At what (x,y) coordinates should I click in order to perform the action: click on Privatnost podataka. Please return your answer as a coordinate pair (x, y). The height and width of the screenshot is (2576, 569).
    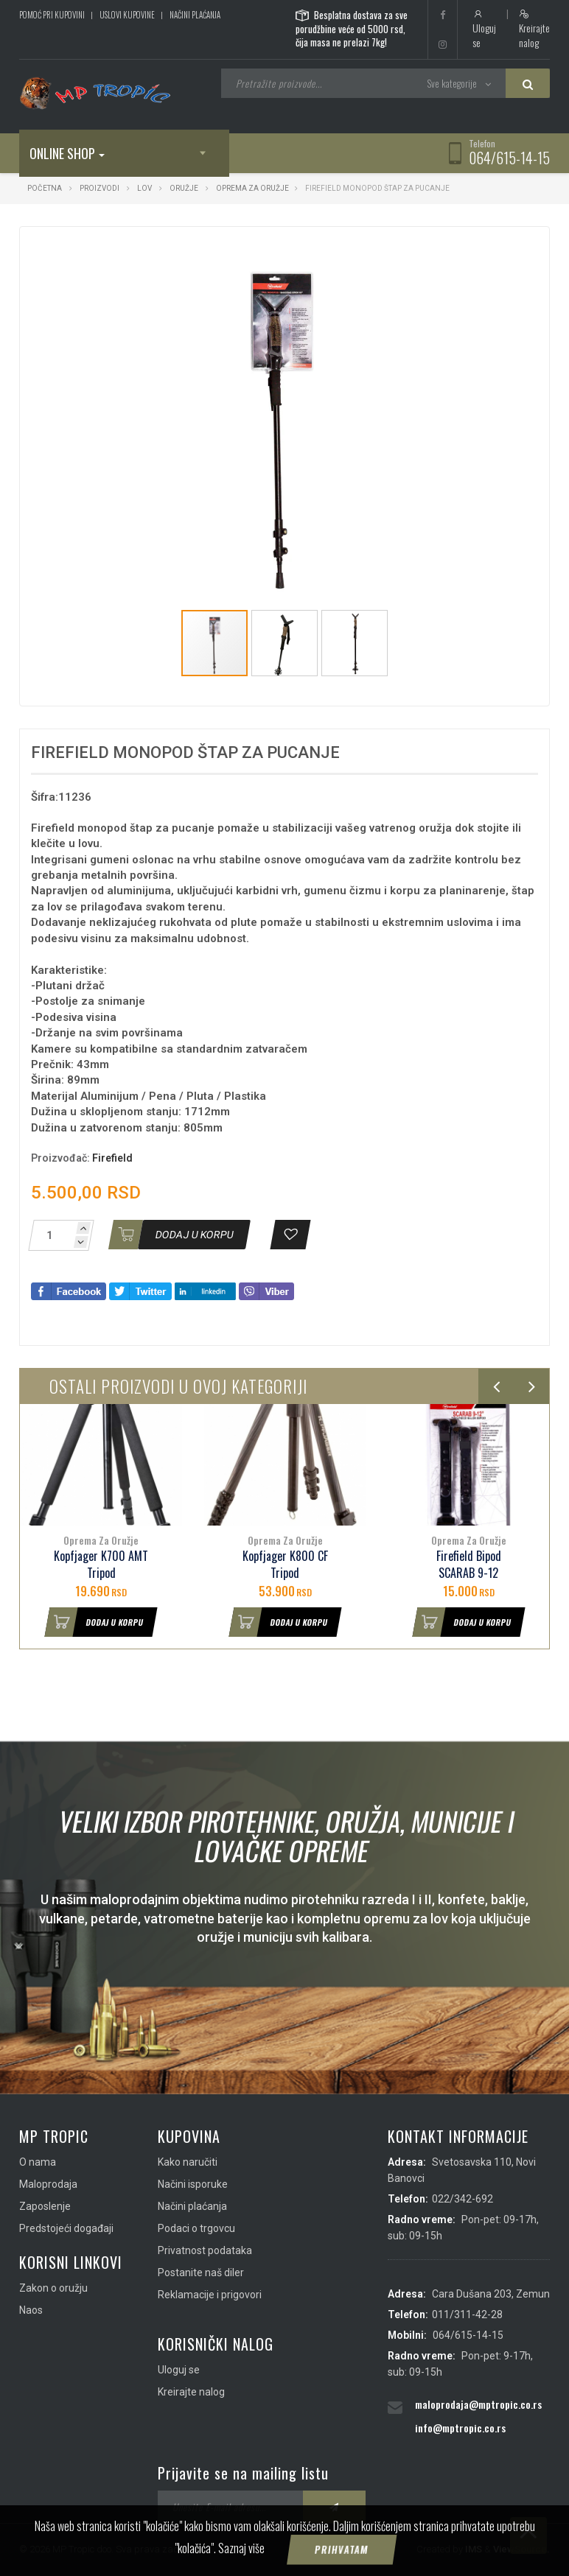
    Looking at the image, I should click on (205, 2250).